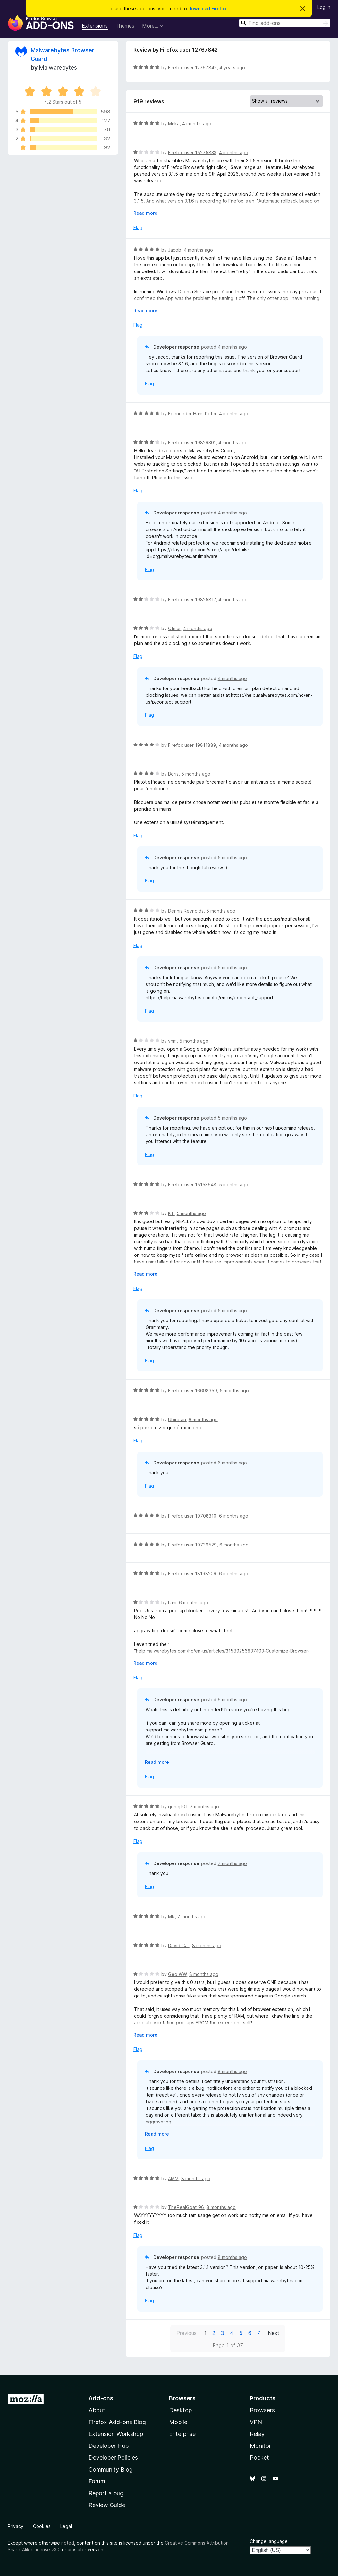  Describe the element at coordinates (207, 8) in the screenshot. I see `download Firefox` at that location.